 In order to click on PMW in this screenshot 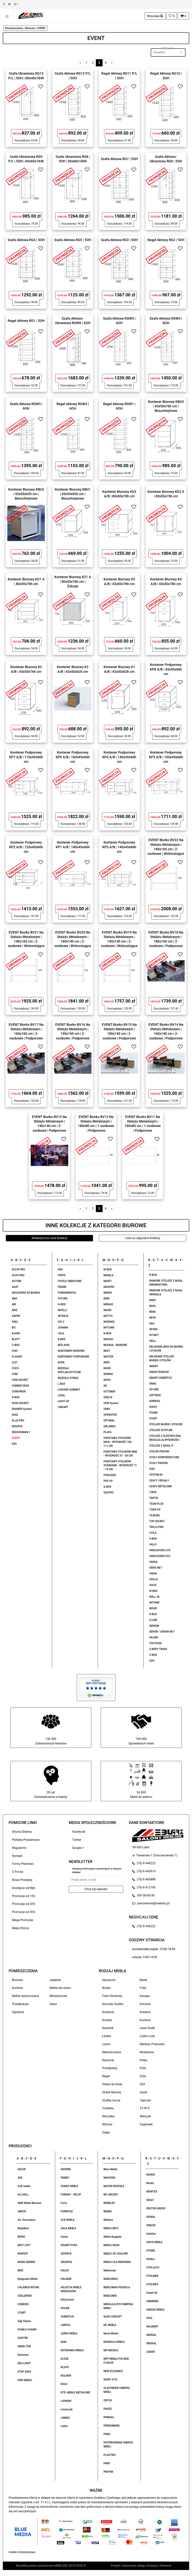, I will do `click(107, 2463)`.